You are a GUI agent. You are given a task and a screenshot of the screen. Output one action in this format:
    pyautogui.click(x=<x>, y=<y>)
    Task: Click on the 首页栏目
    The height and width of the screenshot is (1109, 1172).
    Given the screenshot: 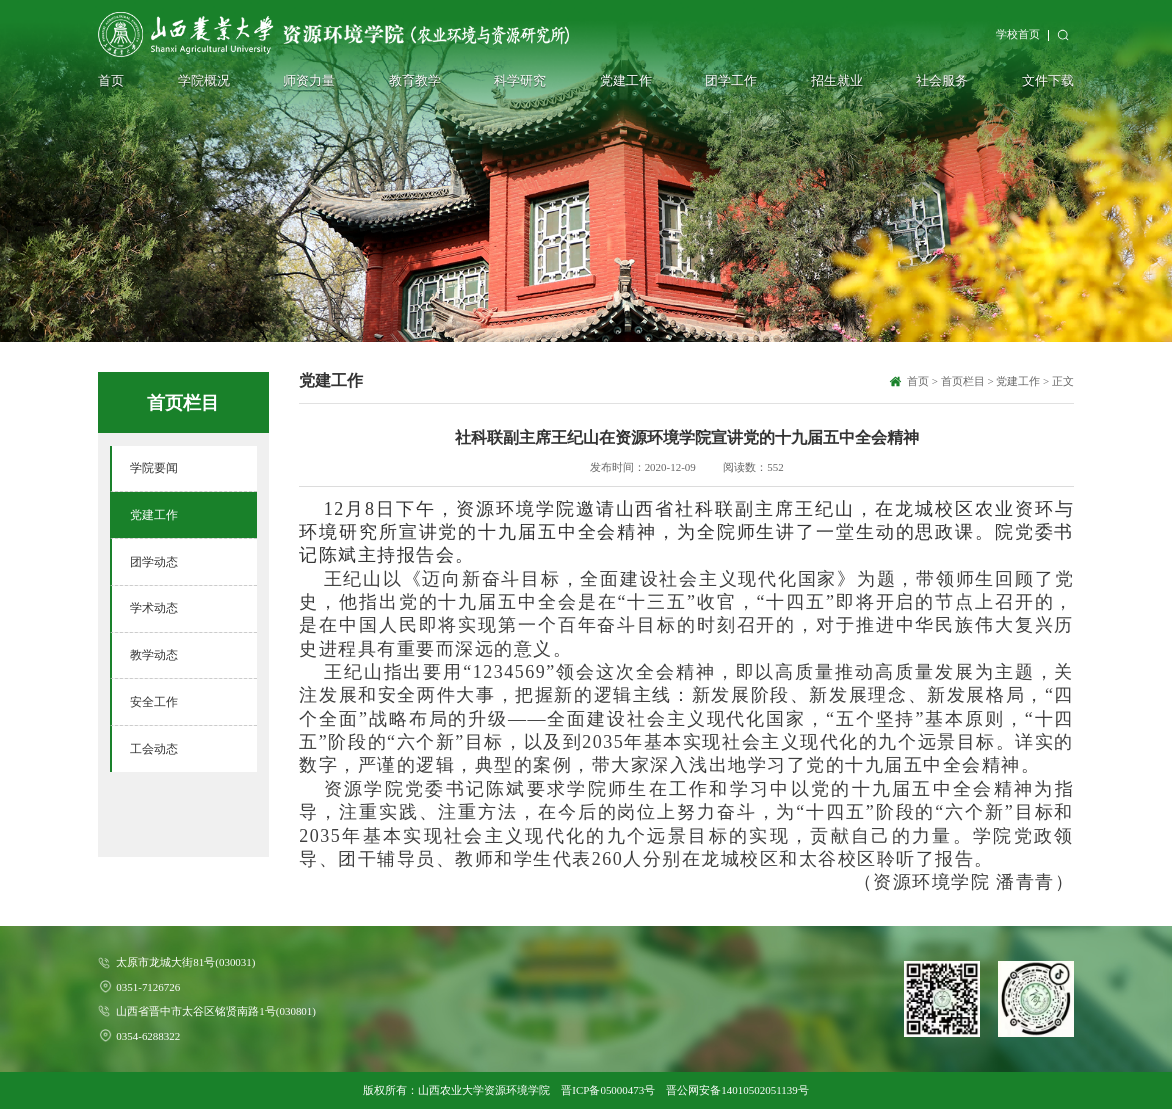 What is the action you would take?
    pyautogui.click(x=963, y=381)
    